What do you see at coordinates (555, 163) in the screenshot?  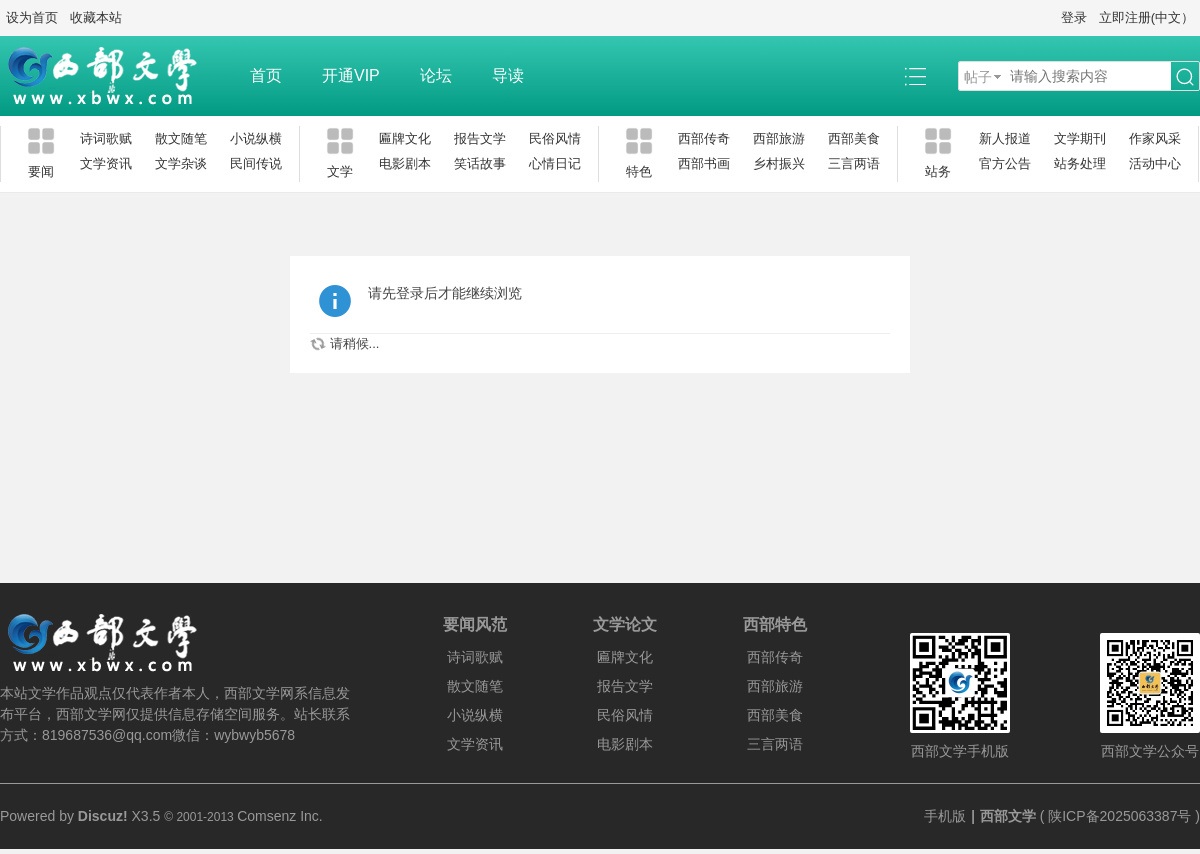 I see `心情日记` at bounding box center [555, 163].